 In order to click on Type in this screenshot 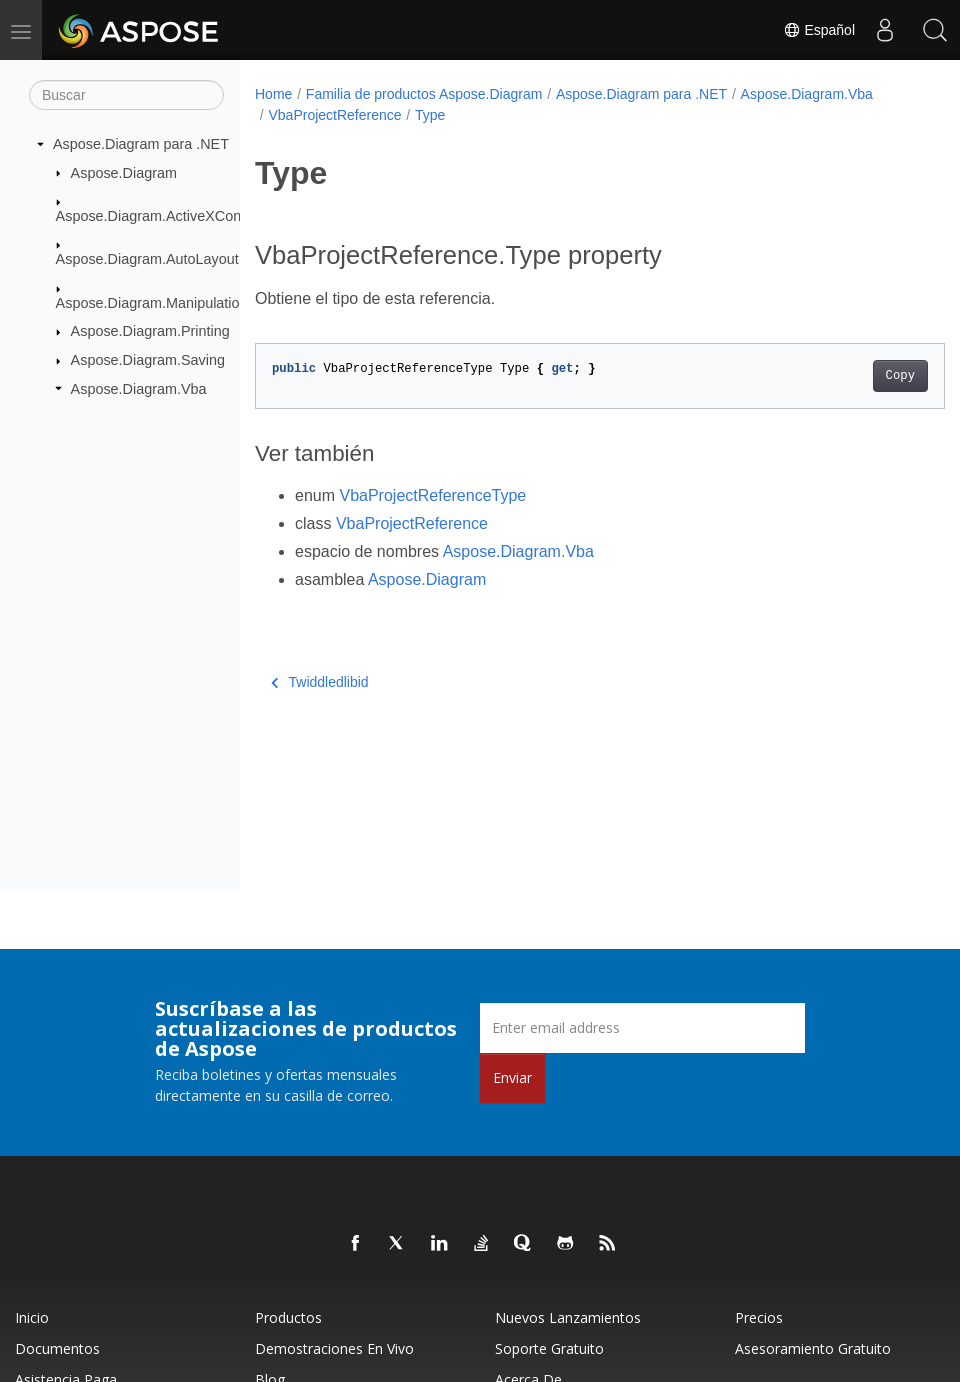, I will do `click(430, 115)`.